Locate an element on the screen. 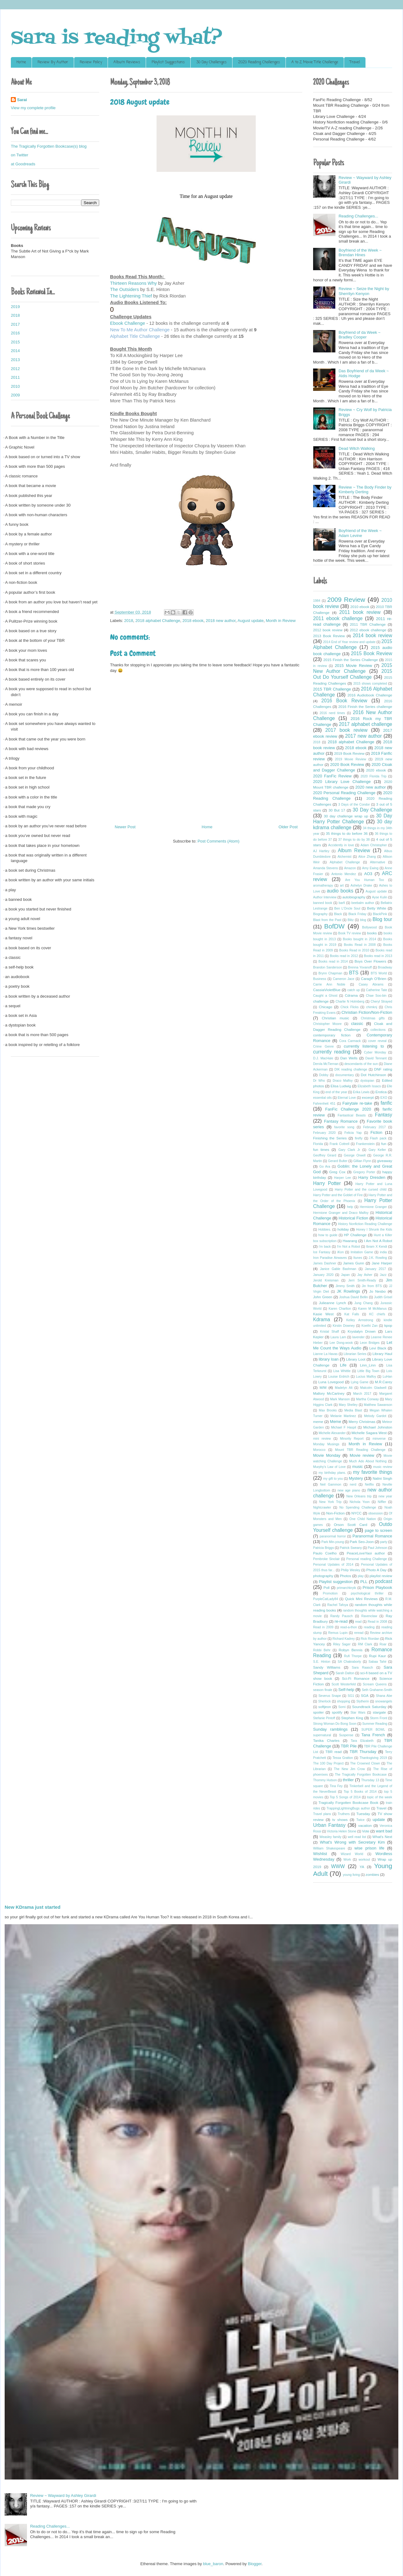 The image size is (403, 2576). 2020 Reading Challenges is located at coordinates (259, 62).